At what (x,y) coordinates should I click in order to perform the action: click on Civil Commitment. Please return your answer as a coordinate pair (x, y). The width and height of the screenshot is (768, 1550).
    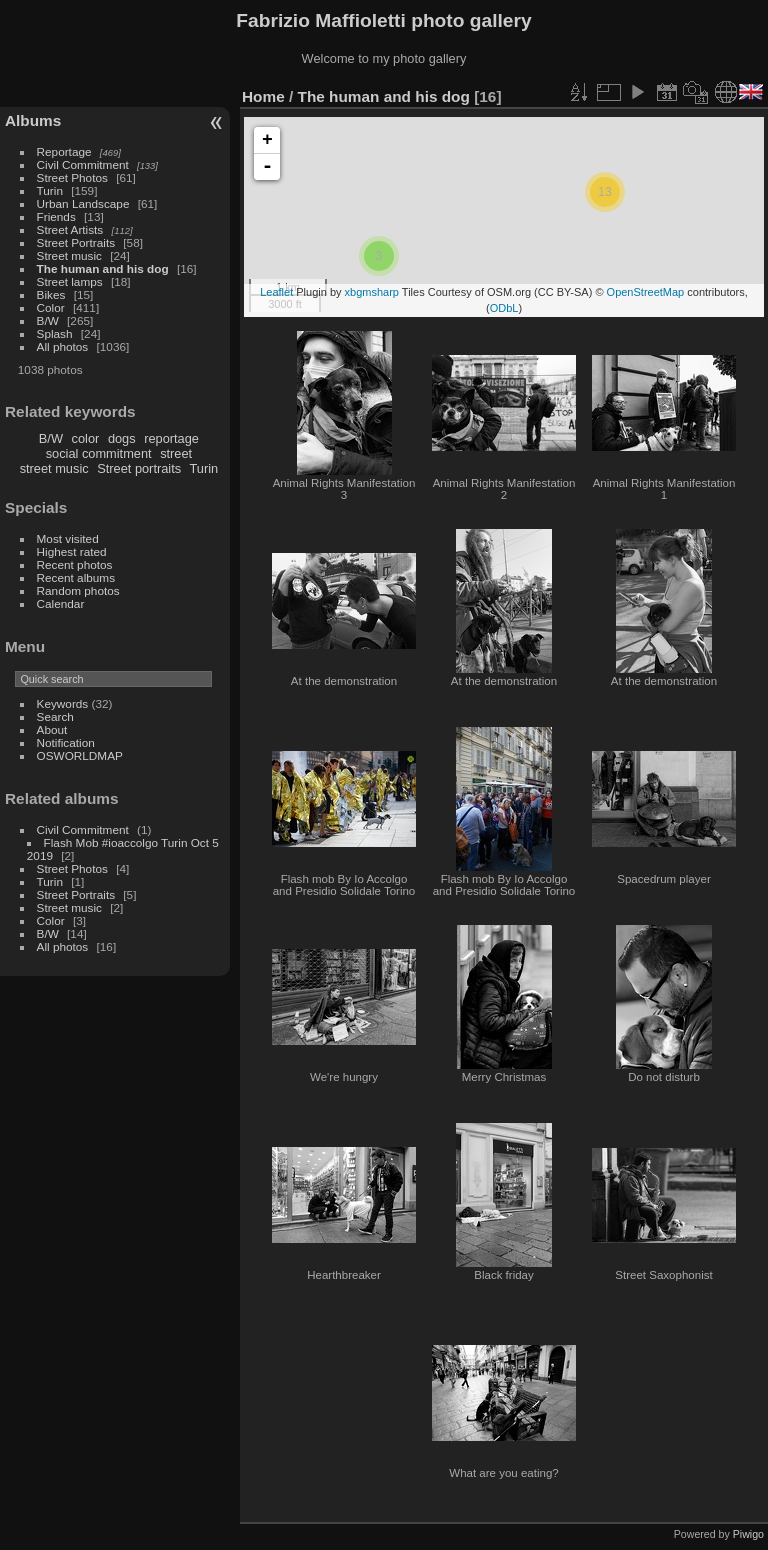
    Looking at the image, I should click on (83, 164).